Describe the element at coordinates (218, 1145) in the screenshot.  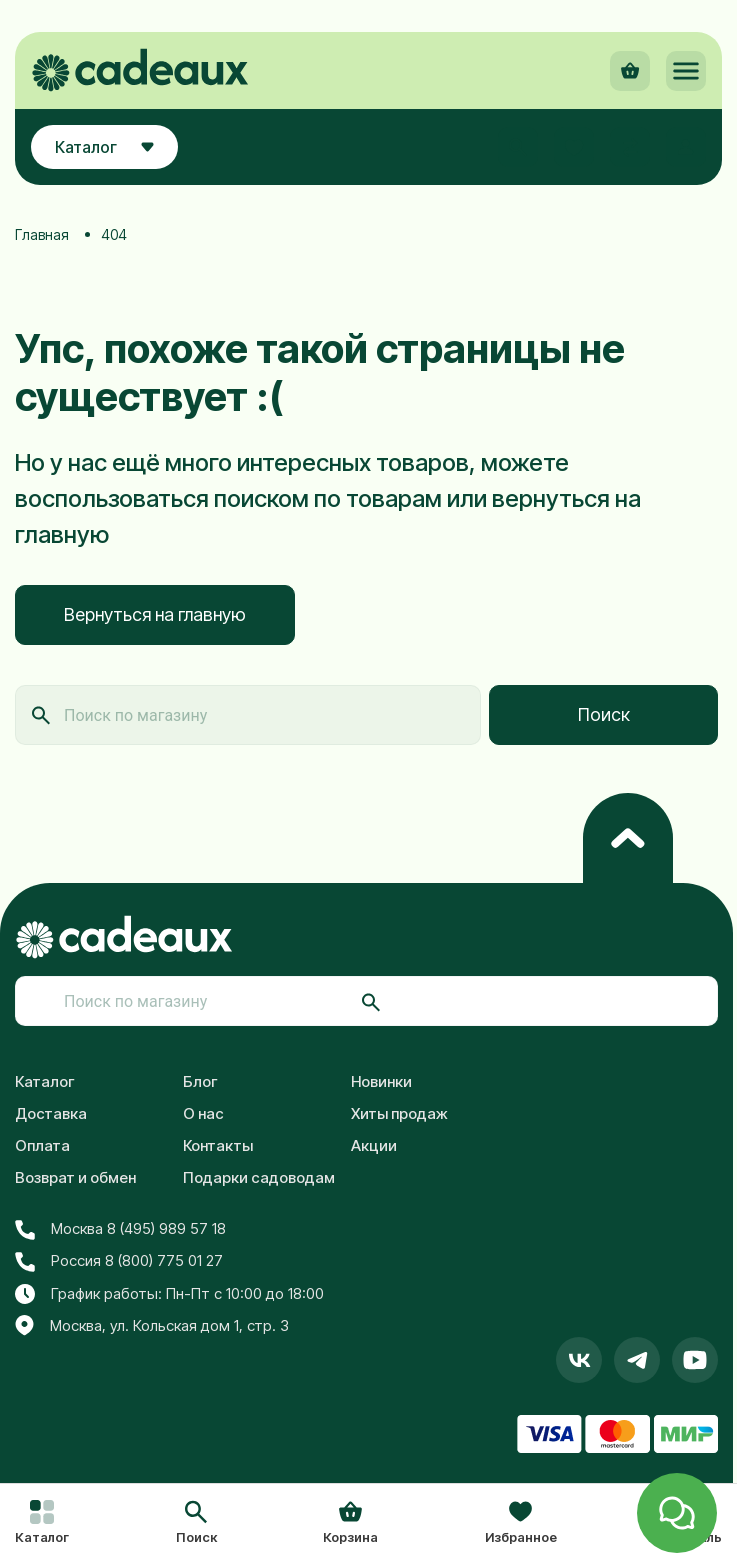
I see `Контакты` at that location.